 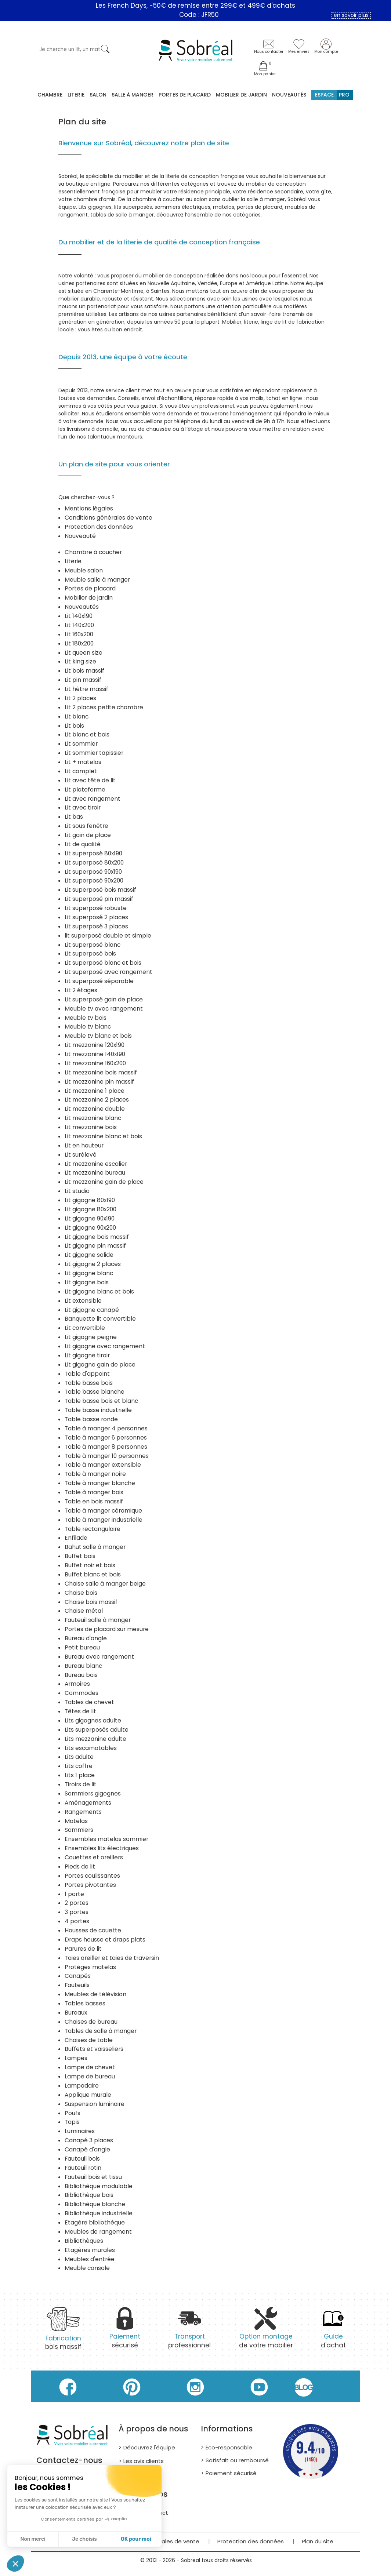 What do you see at coordinates (81, 1593) in the screenshot?
I see `Chaise bois` at bounding box center [81, 1593].